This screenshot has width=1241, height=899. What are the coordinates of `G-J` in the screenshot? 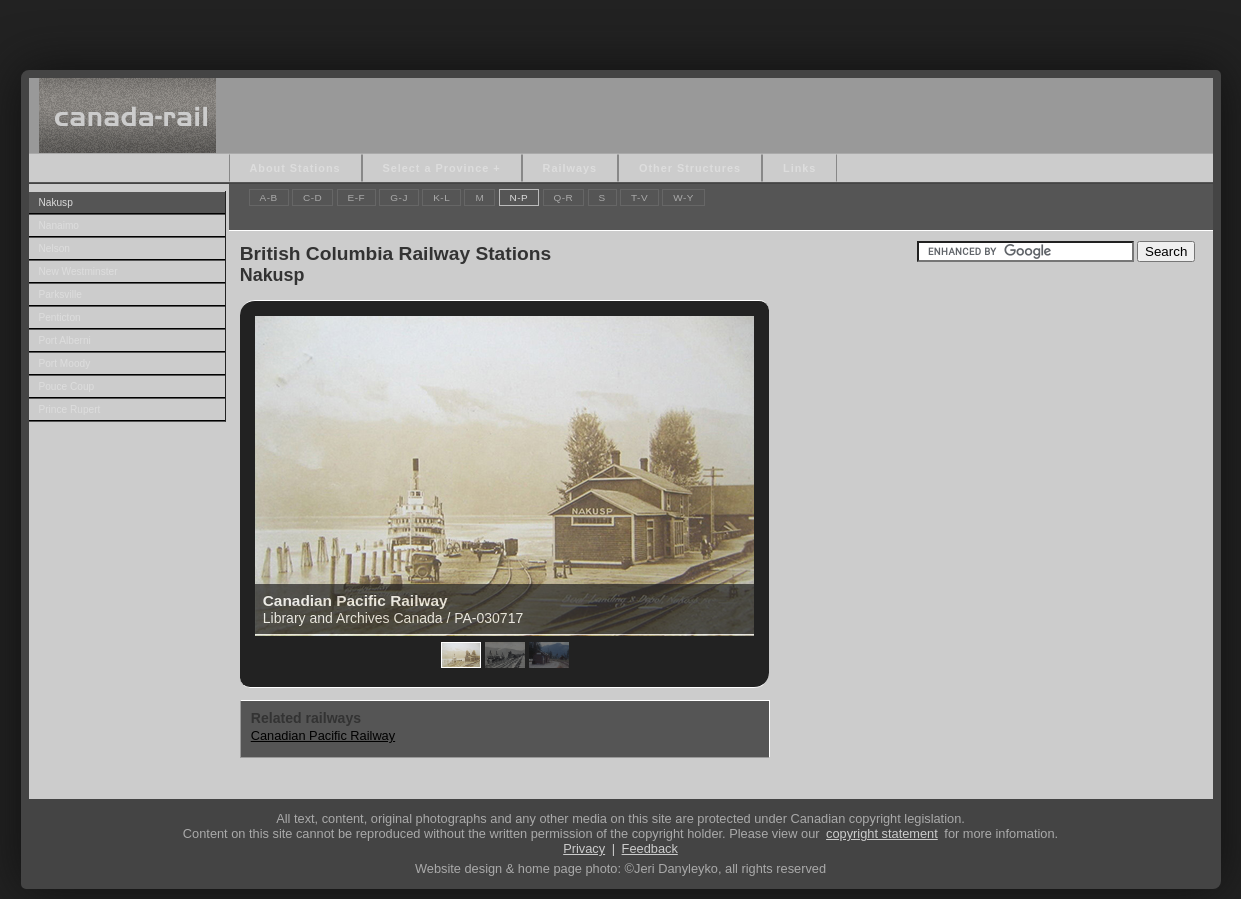 It's located at (399, 197).